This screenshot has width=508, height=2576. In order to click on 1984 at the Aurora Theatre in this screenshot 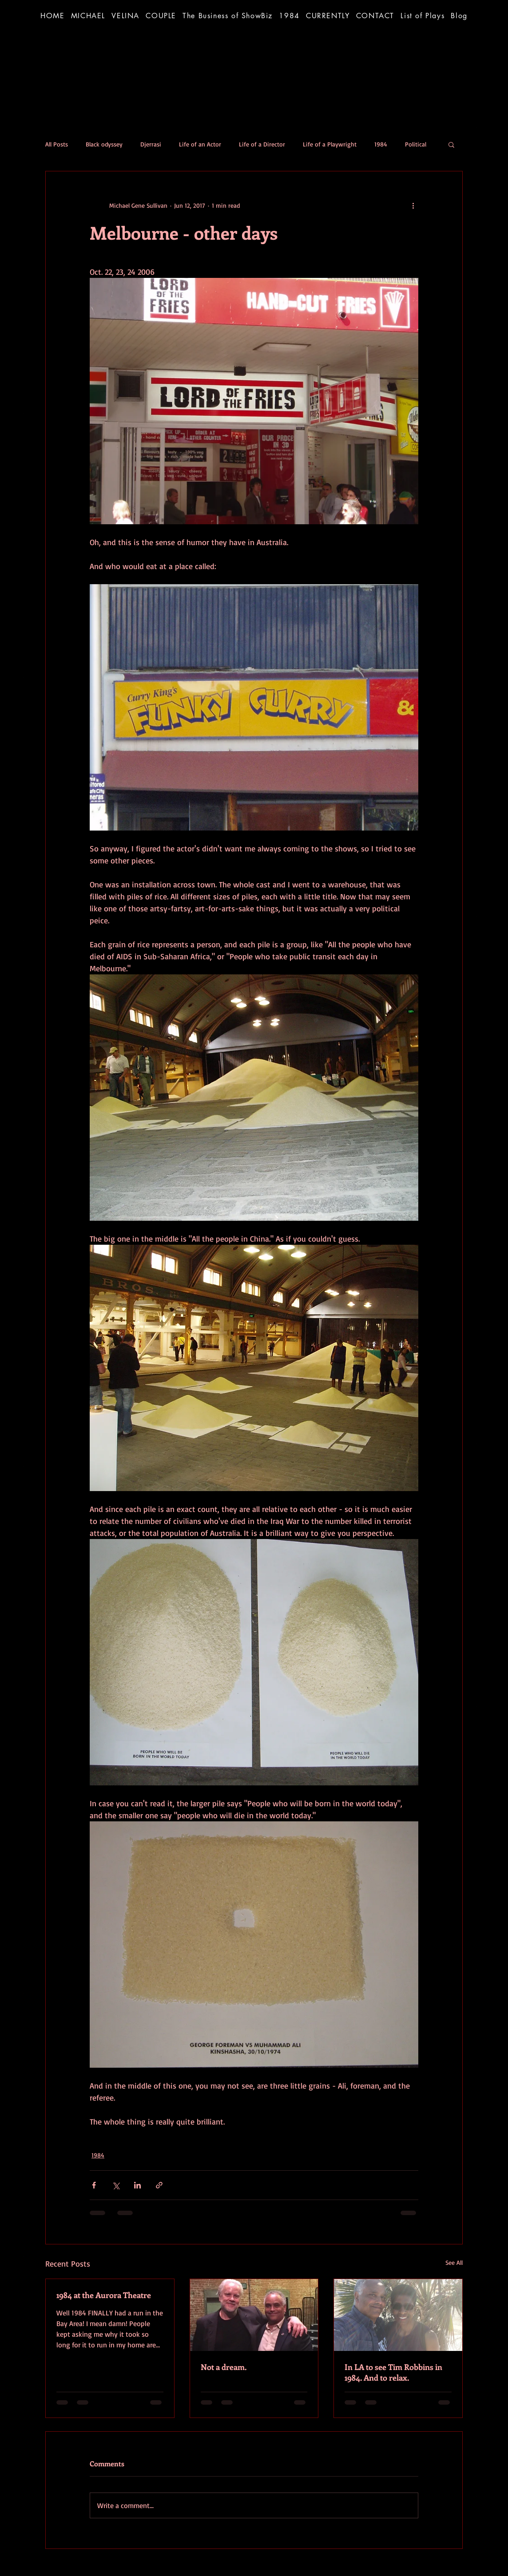, I will do `click(103, 2295)`.